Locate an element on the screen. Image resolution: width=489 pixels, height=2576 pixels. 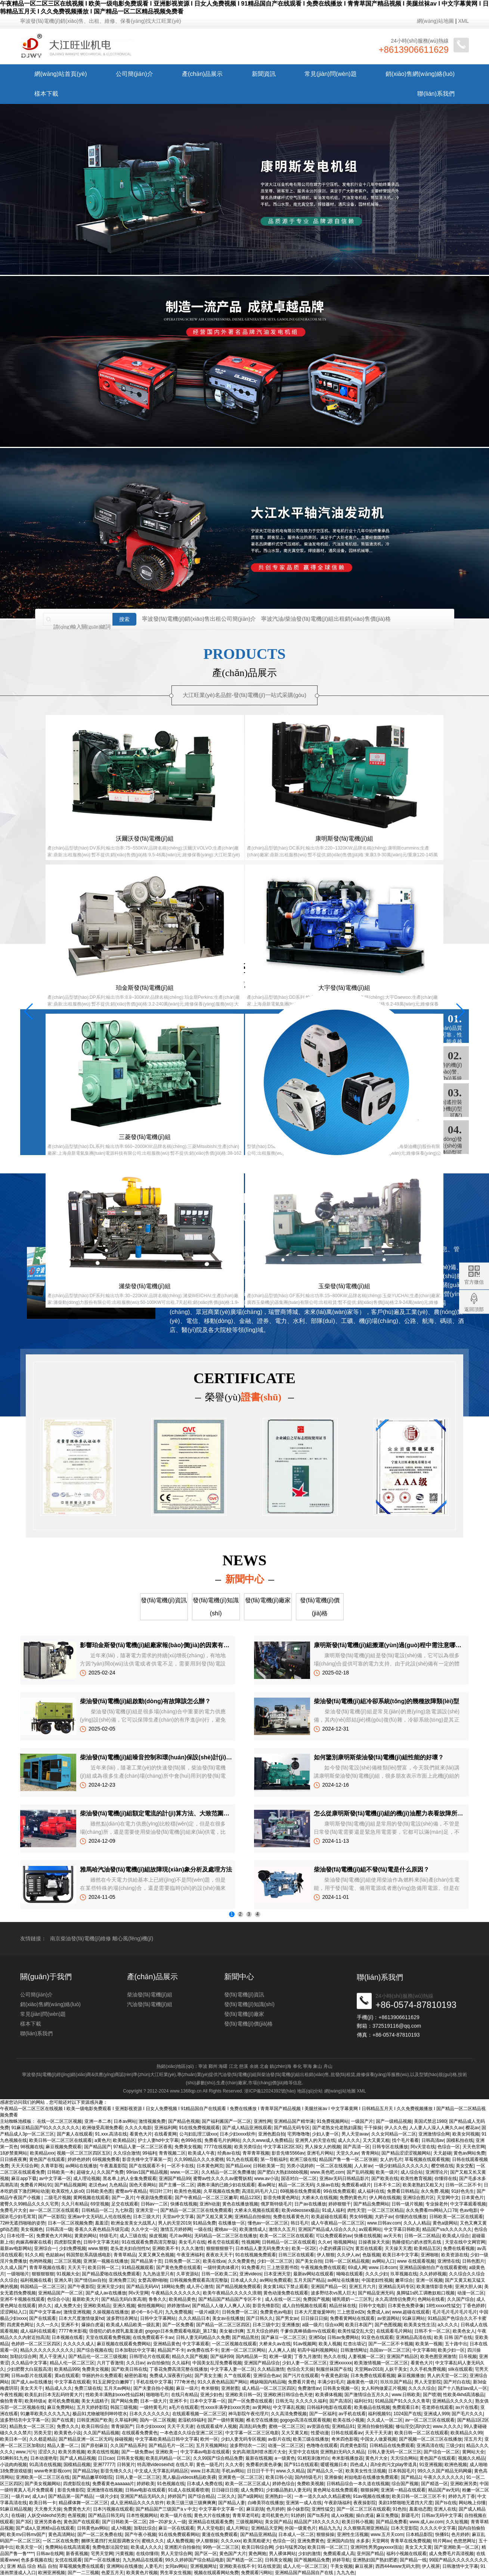
色姑娘av is located at coordinates (55, 2254).